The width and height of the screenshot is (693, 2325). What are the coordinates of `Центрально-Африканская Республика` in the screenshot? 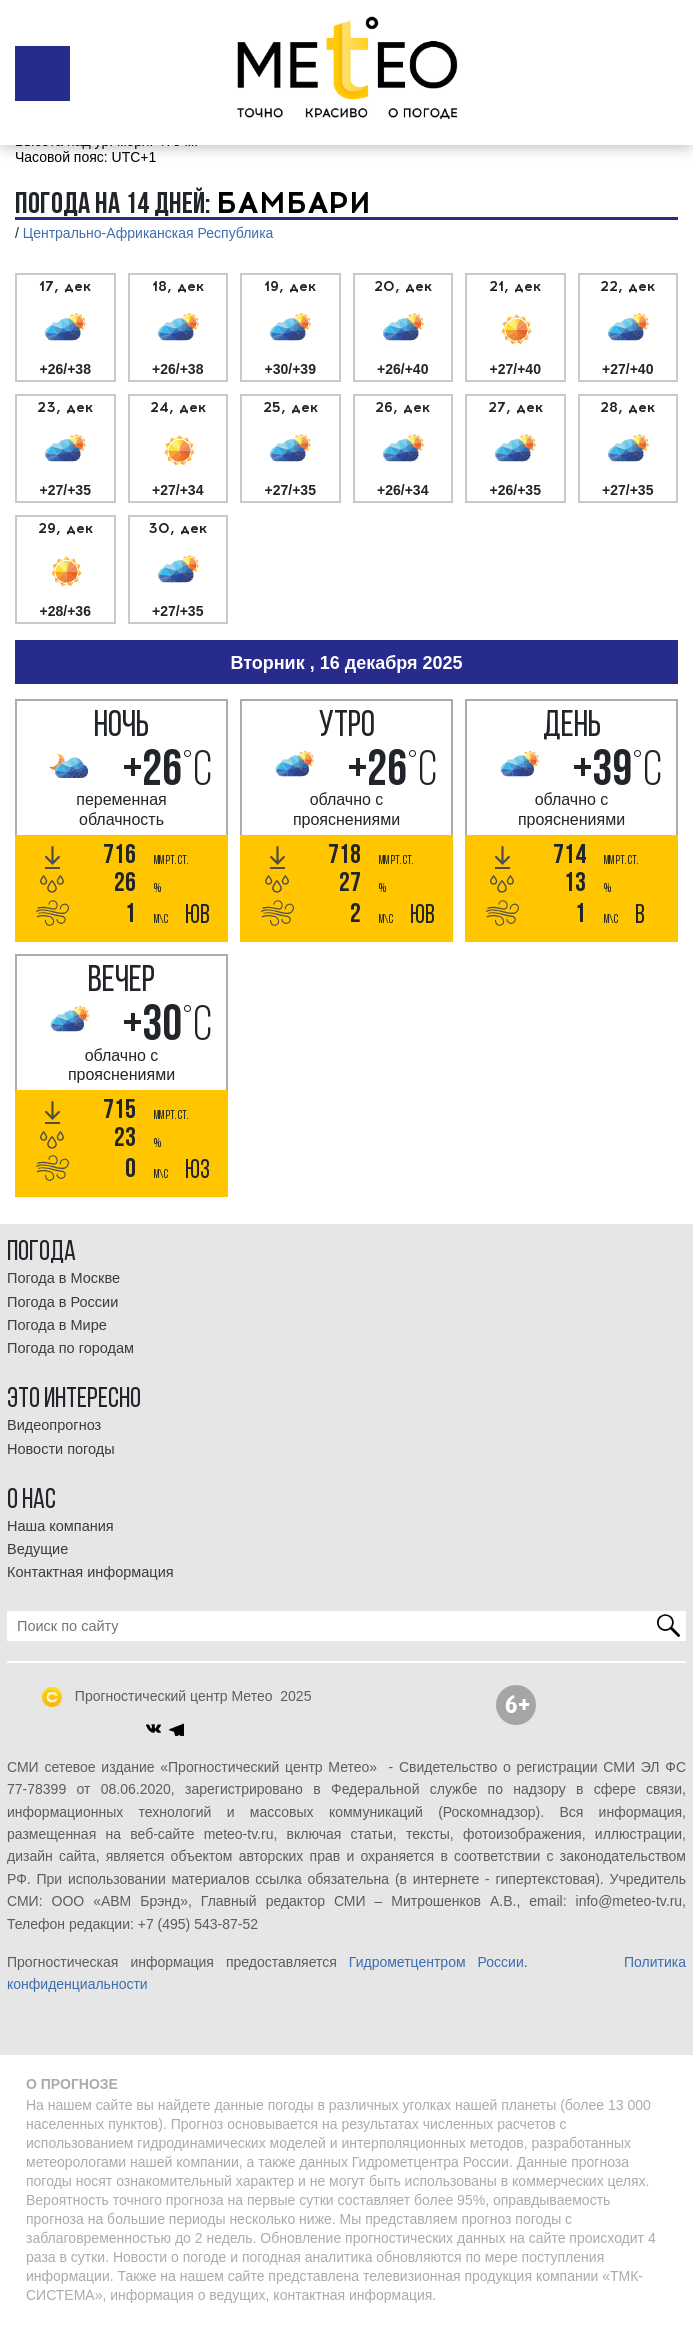 It's located at (148, 233).